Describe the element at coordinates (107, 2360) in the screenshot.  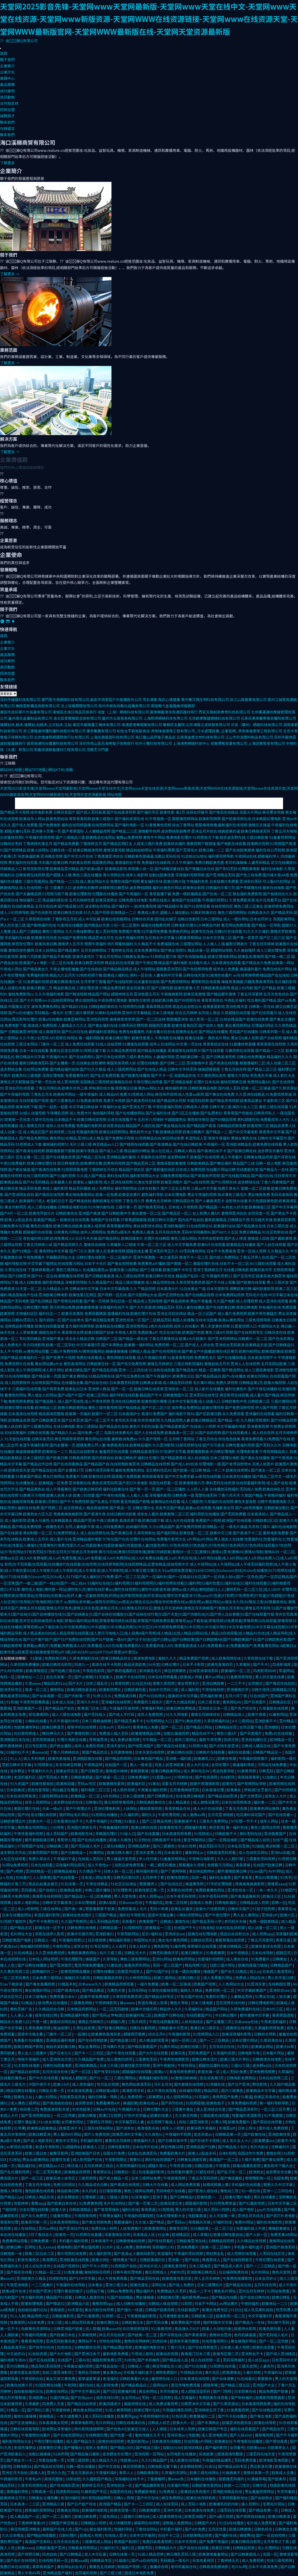
I see `操碰视频免费公开` at that location.